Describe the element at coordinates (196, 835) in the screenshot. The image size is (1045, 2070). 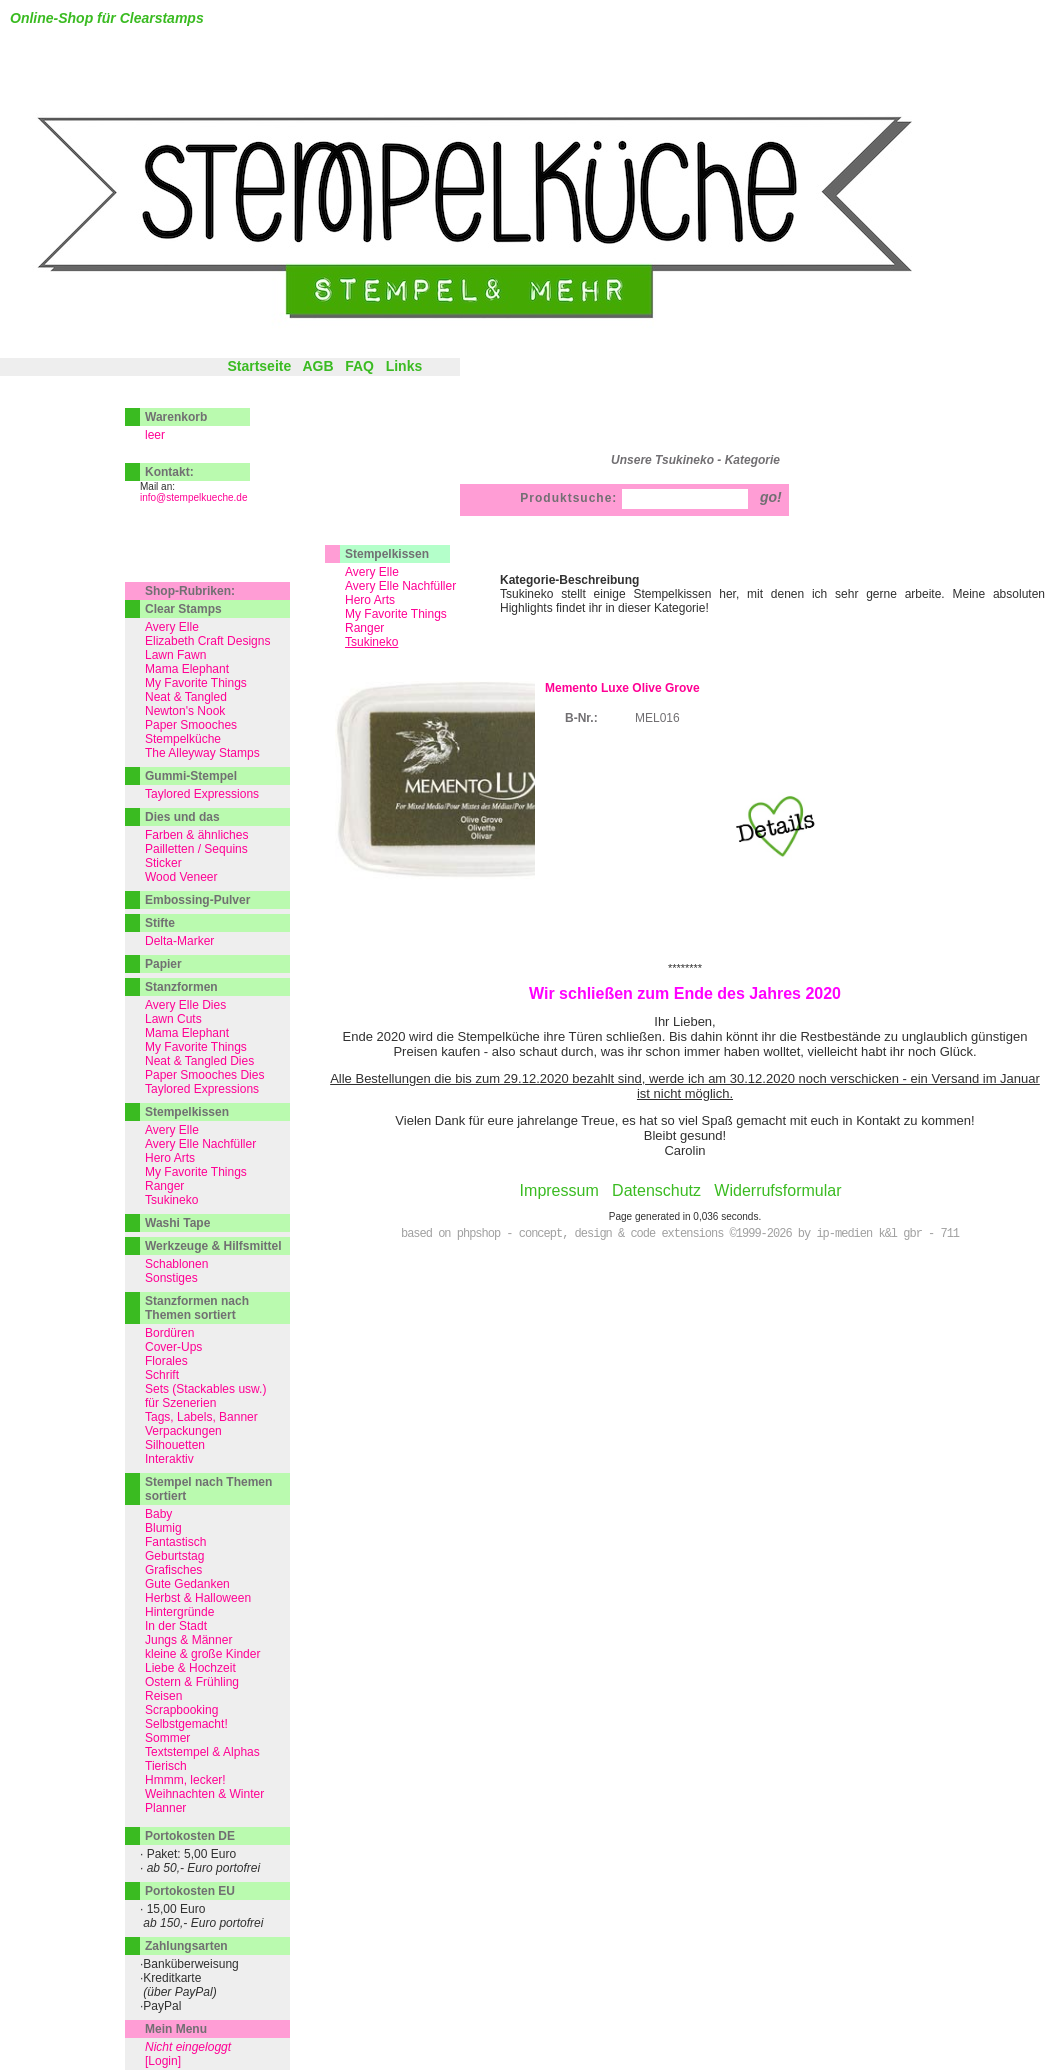
I see `Farben & ähnliches` at that location.